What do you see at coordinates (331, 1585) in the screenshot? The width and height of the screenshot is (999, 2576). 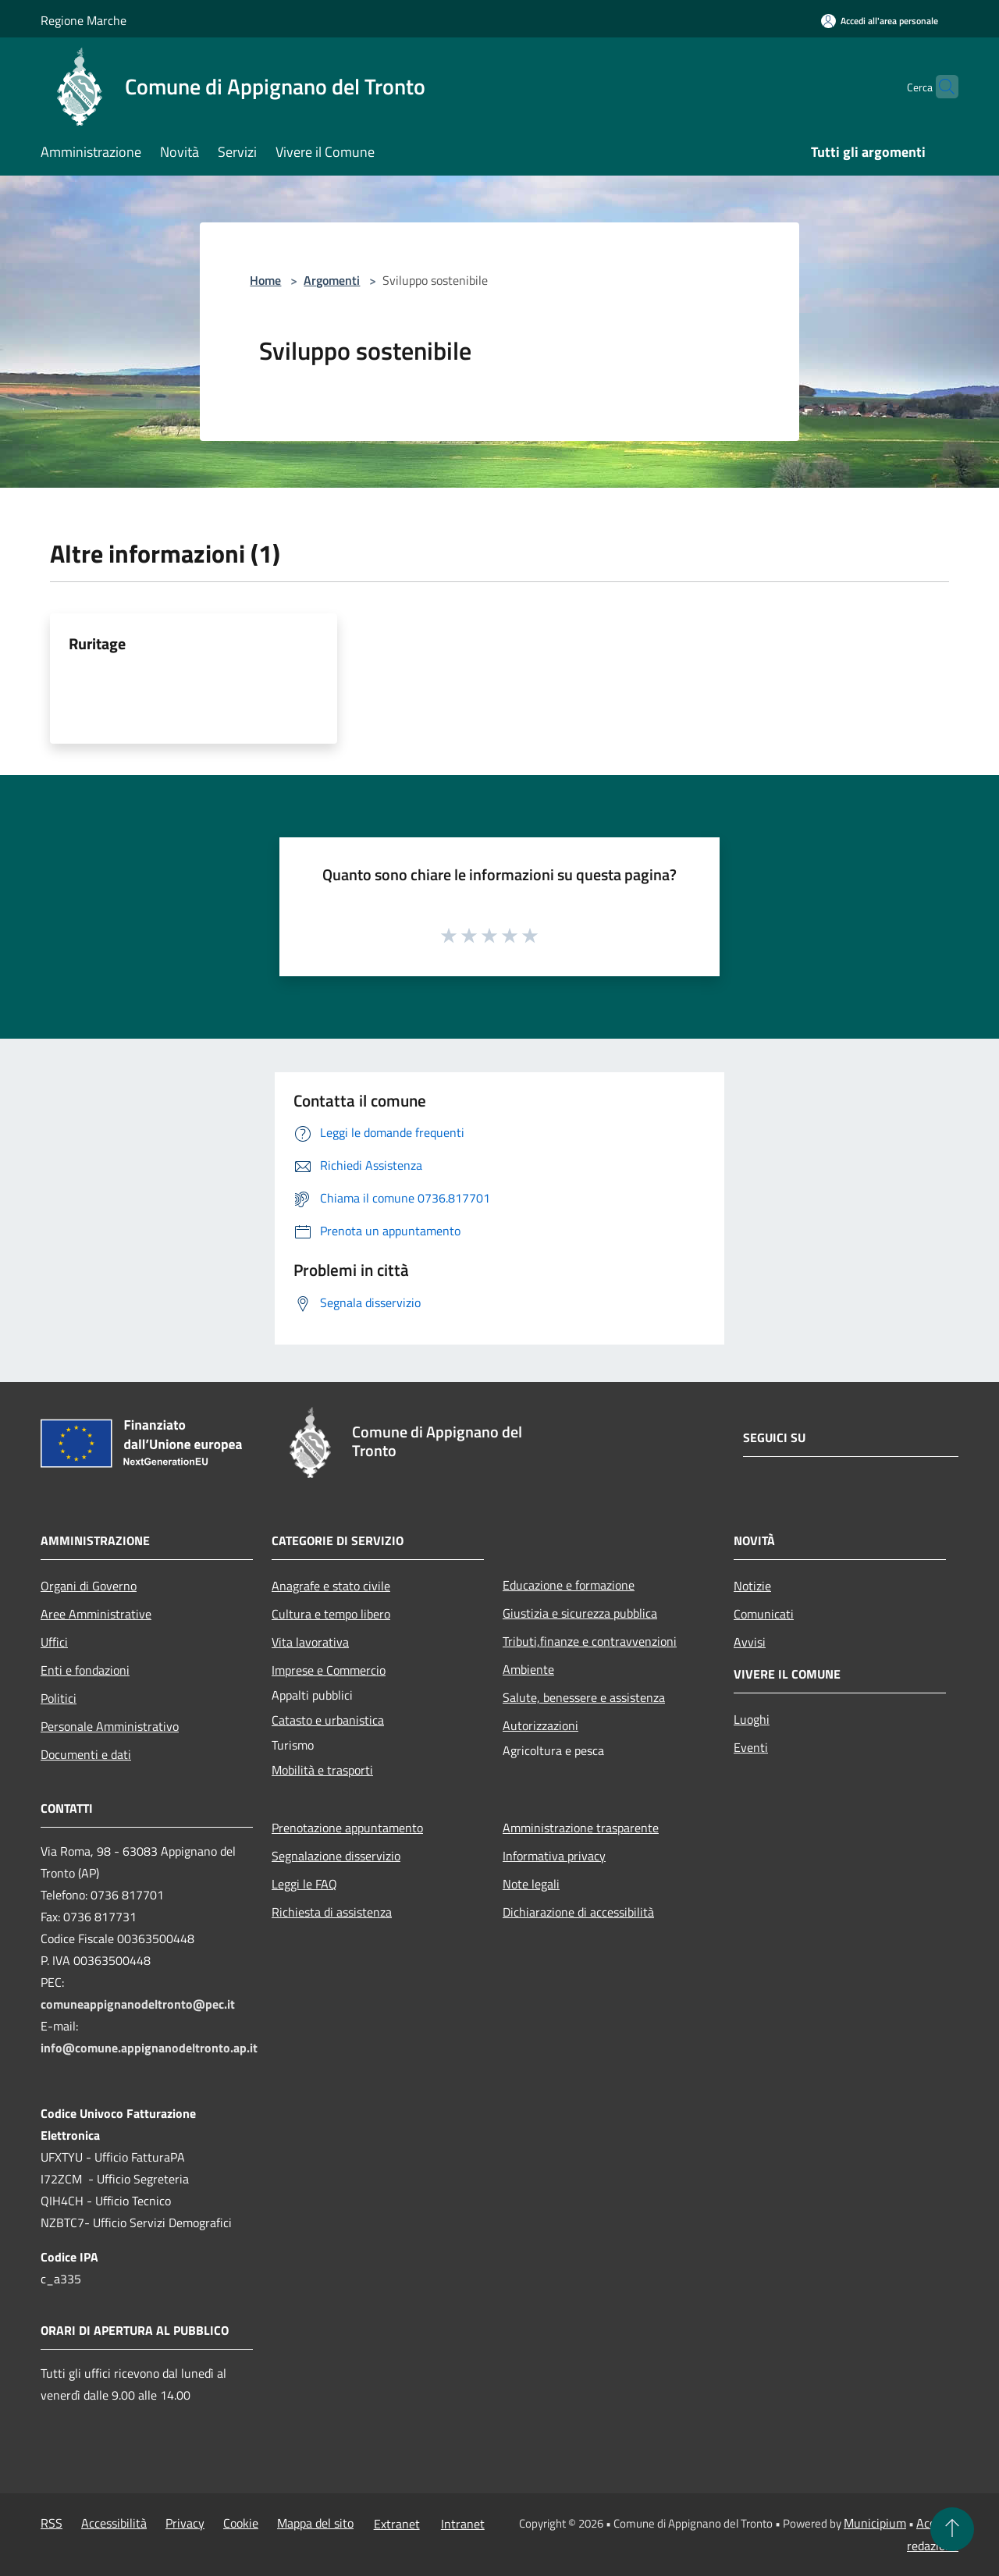 I see `Anagrafe e stato civile` at bounding box center [331, 1585].